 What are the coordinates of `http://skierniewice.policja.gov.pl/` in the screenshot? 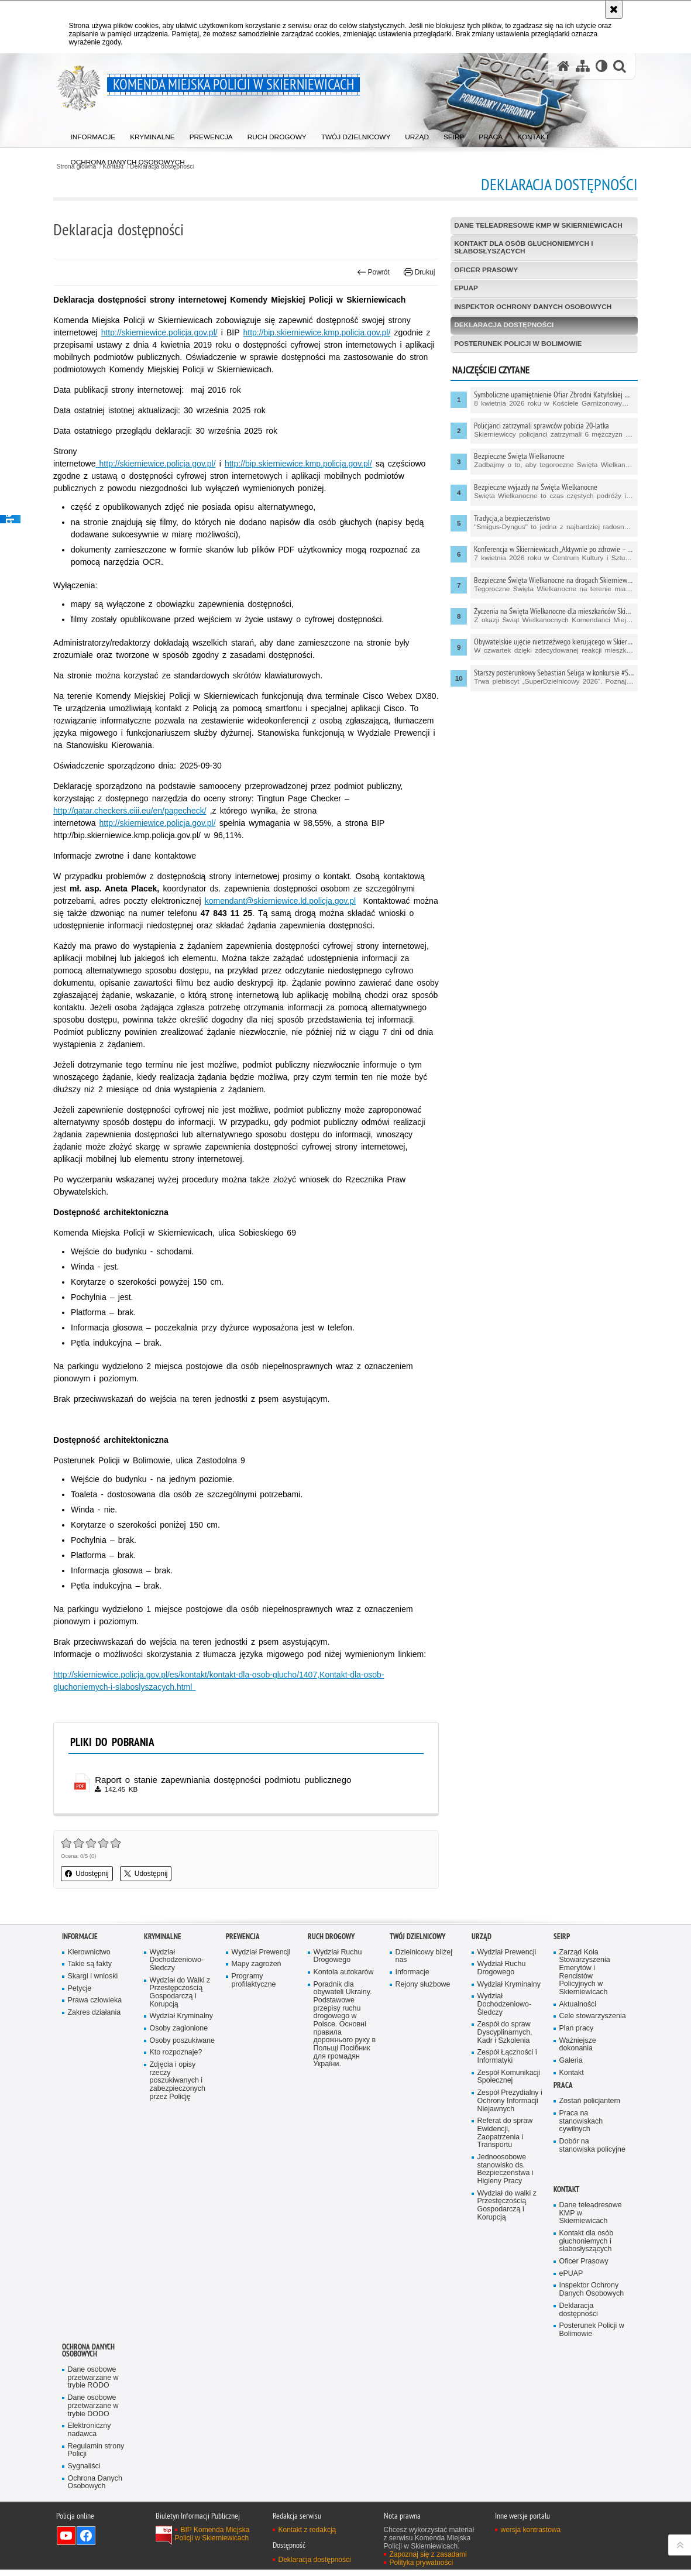 It's located at (167, 332).